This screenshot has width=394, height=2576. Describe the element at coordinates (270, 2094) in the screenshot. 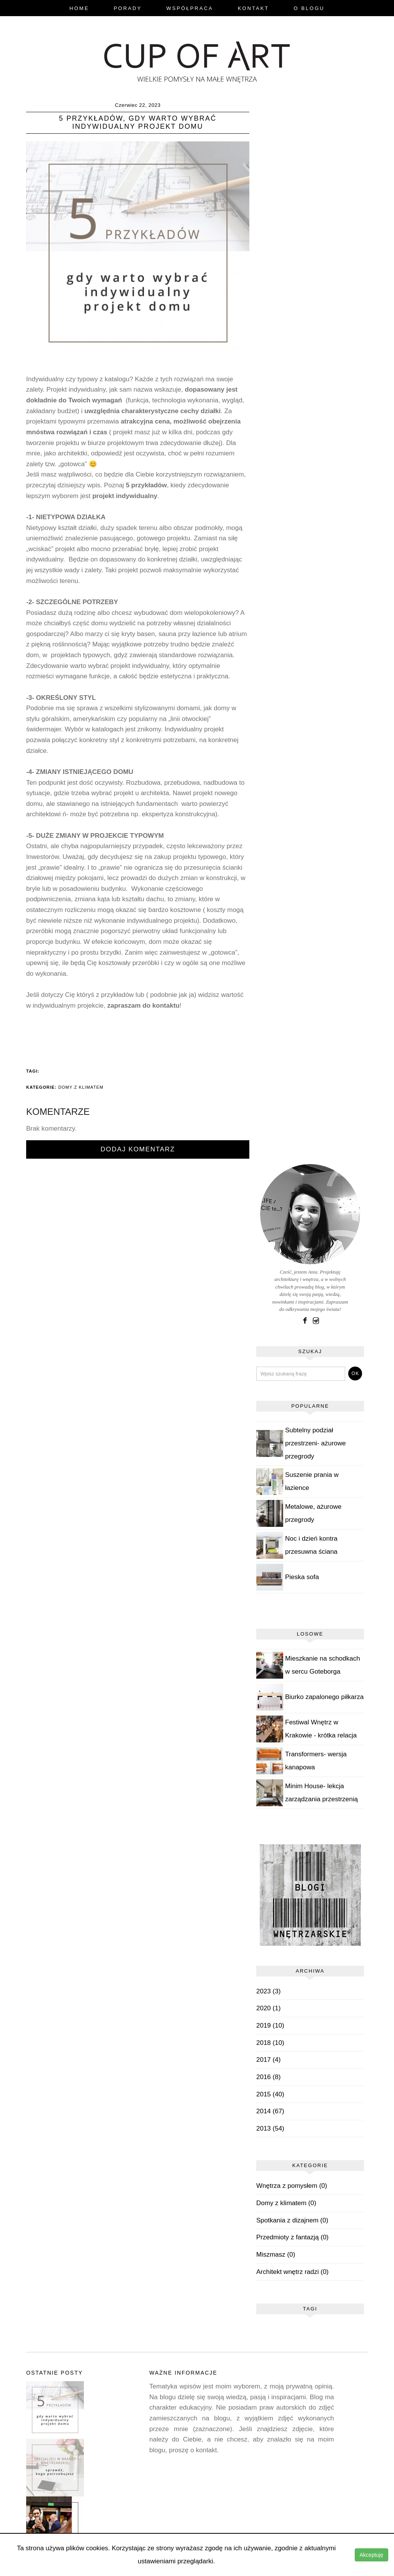

I see `2015 (40)` at that location.